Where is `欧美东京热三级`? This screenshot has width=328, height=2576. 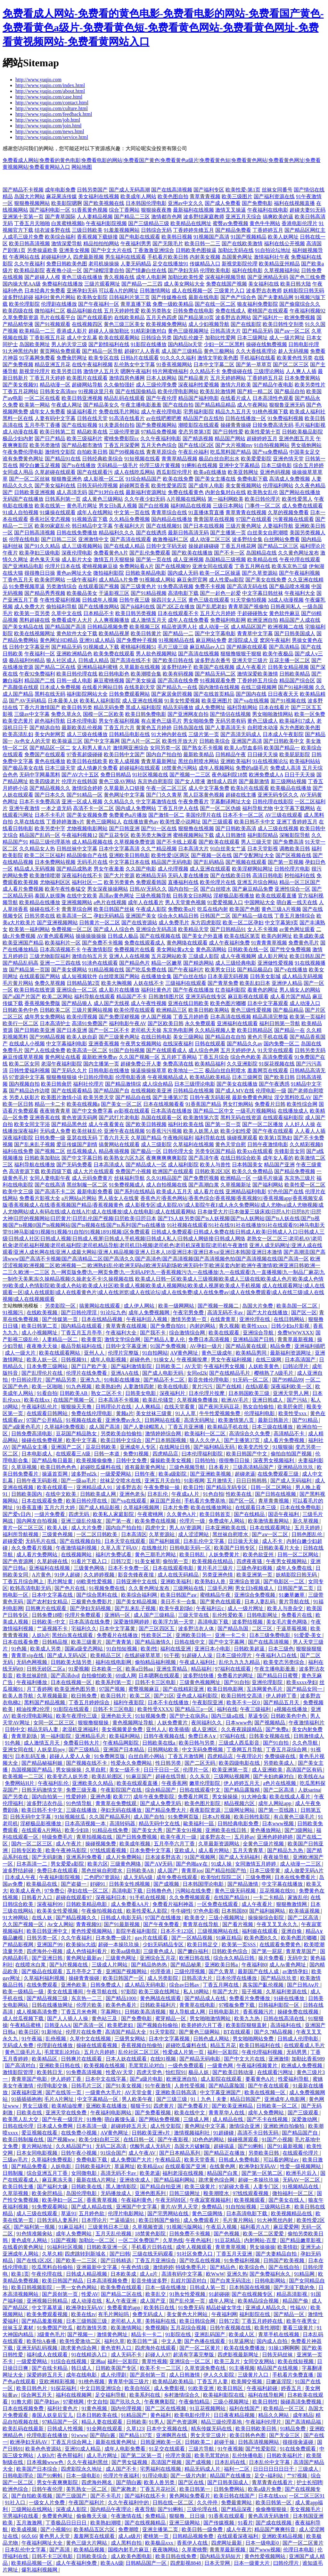
欧美东京热三级 is located at coordinates (290, 566).